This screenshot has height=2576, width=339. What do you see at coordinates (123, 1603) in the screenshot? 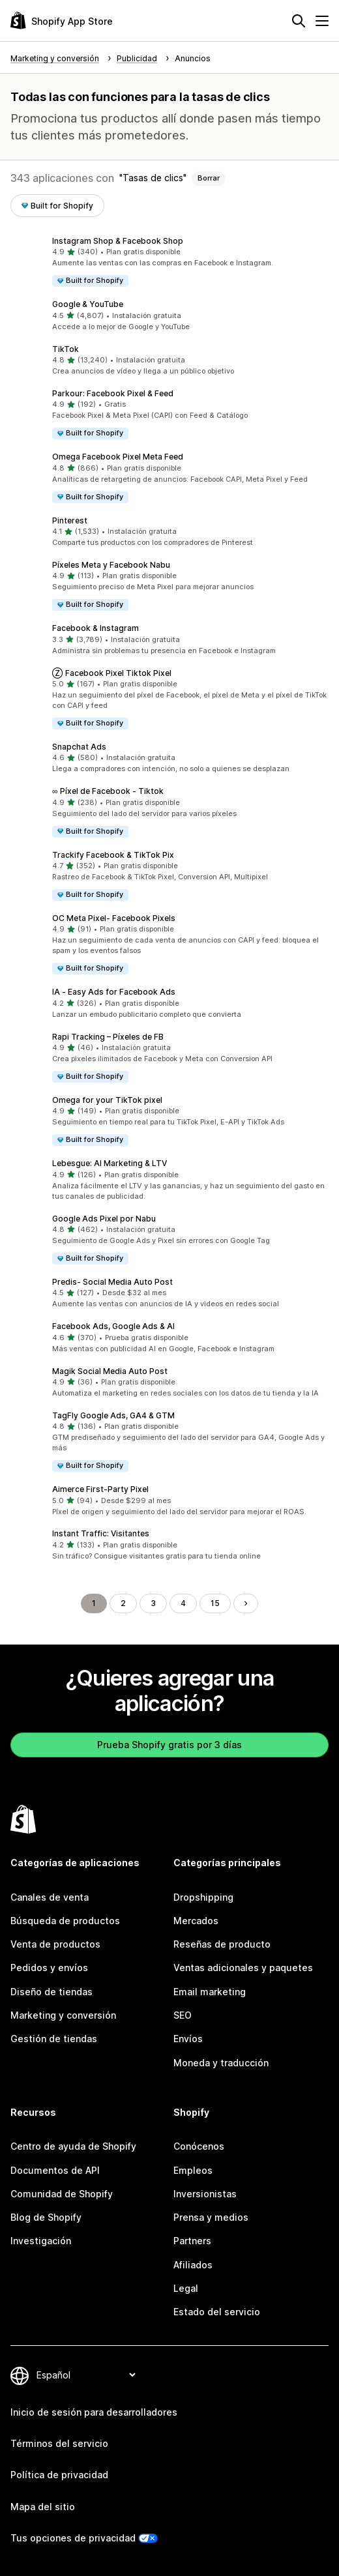
I see `2 [Ir a la página 2]` at bounding box center [123, 1603].